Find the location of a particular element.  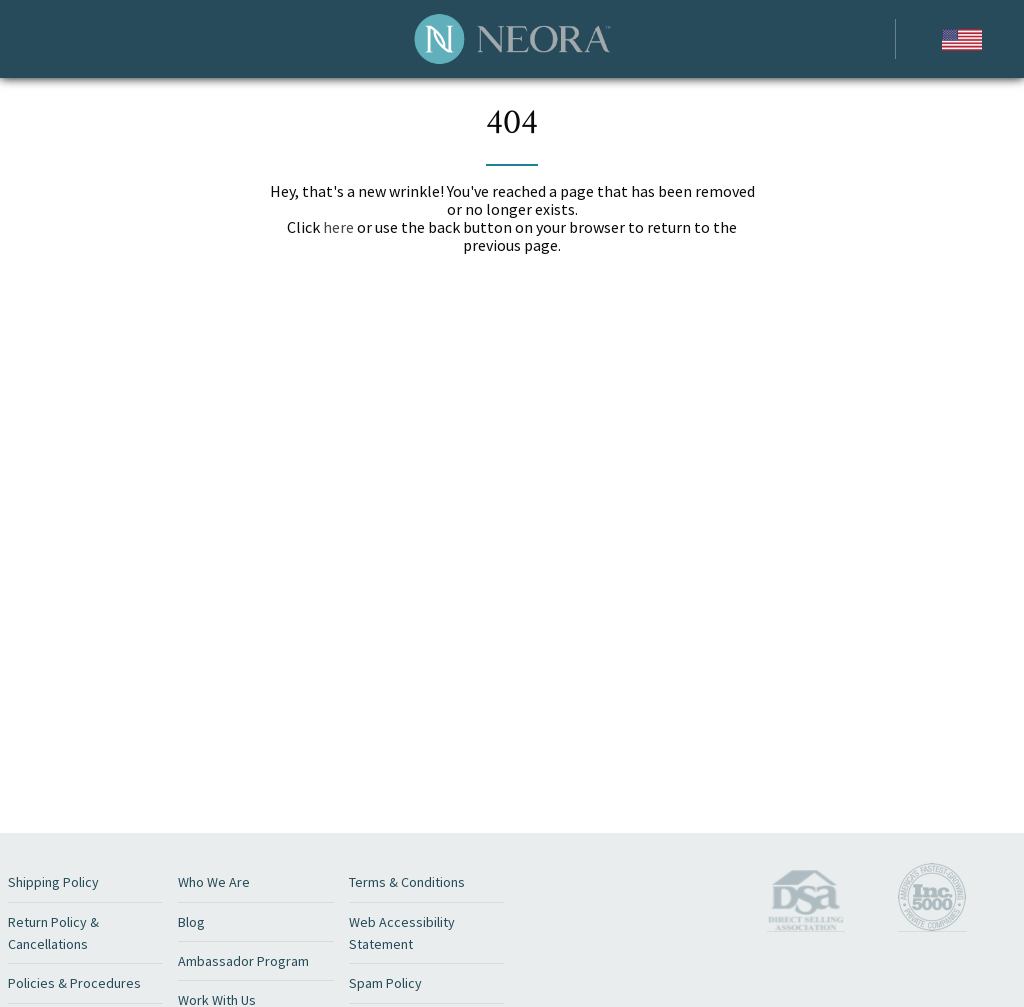

Return Policy & Cancellations is located at coordinates (53, 933).